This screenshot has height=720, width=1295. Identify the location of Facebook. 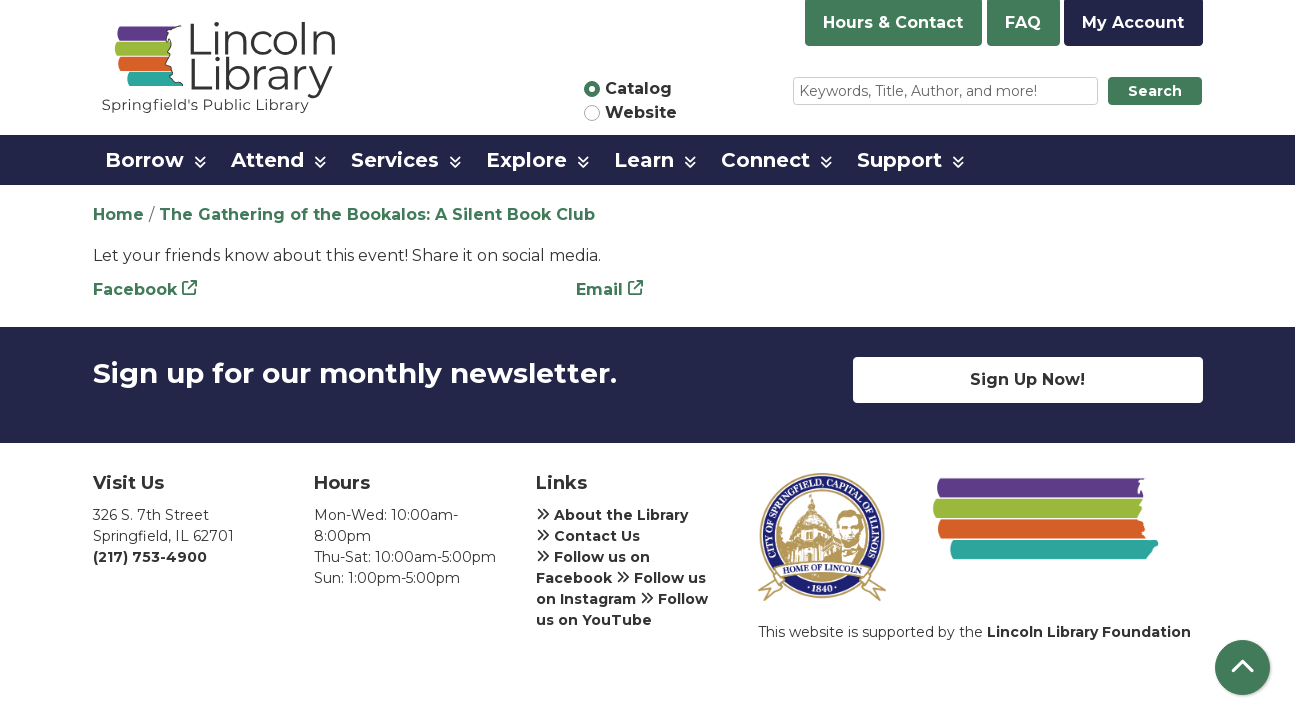
(135, 289).